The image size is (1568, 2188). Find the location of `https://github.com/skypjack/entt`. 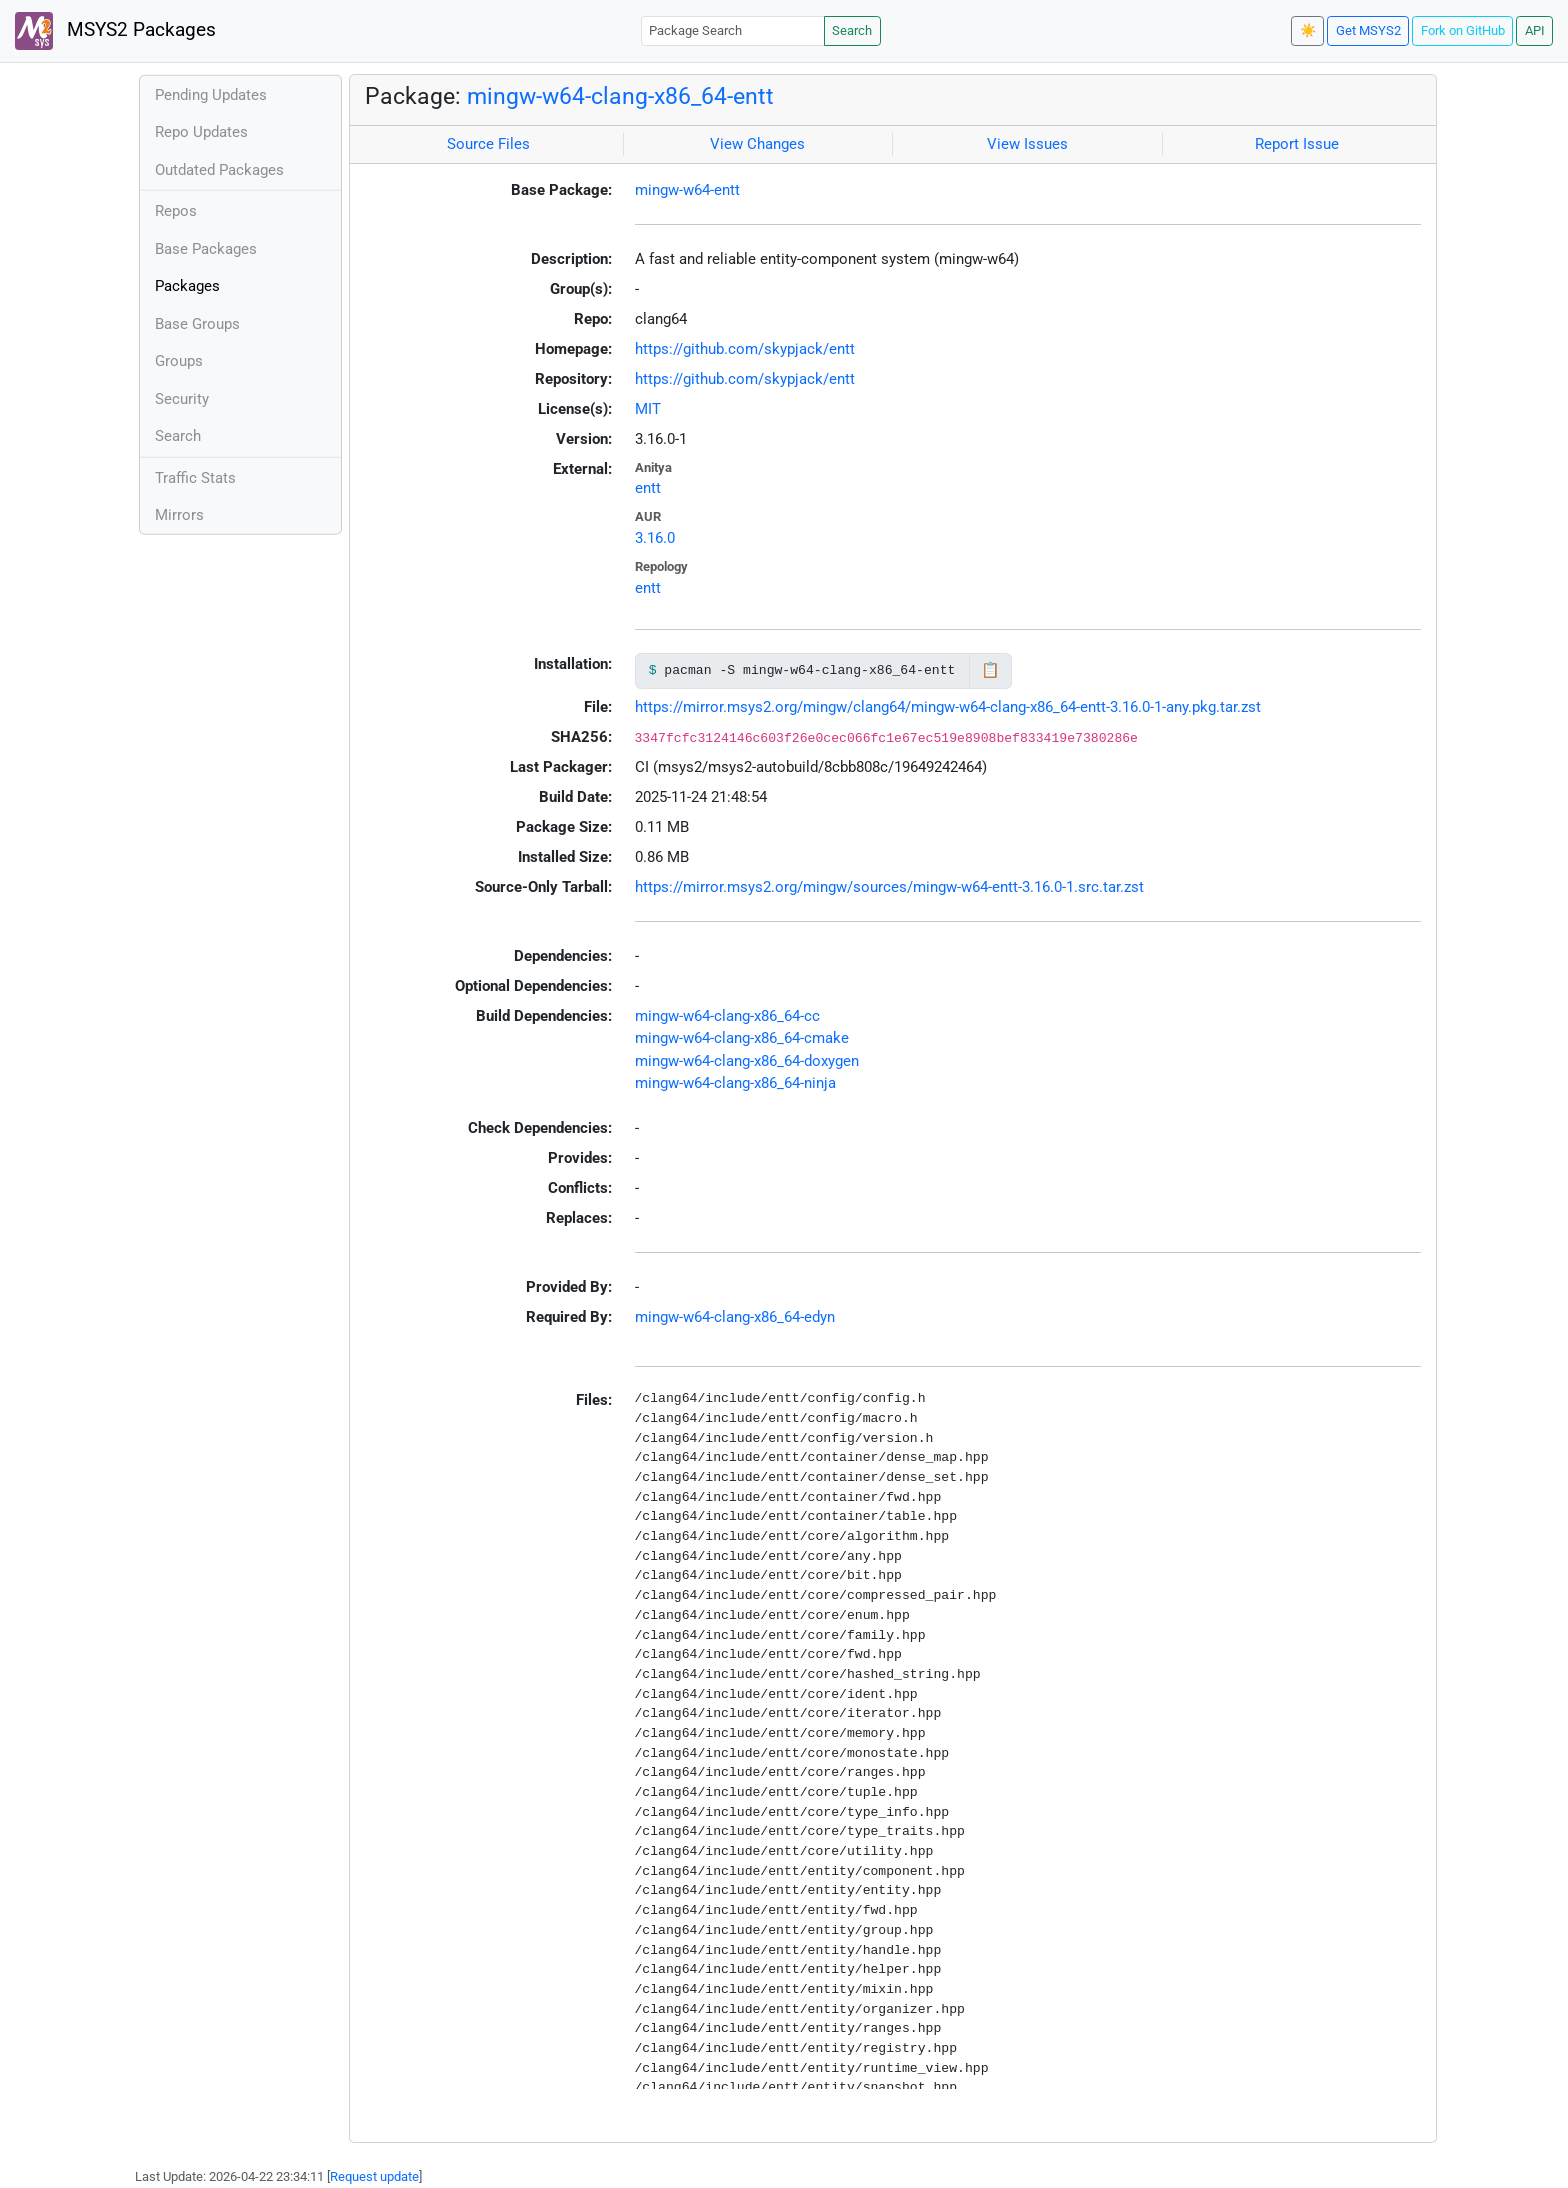

https://github.com/skypjack/entt is located at coordinates (745, 349).